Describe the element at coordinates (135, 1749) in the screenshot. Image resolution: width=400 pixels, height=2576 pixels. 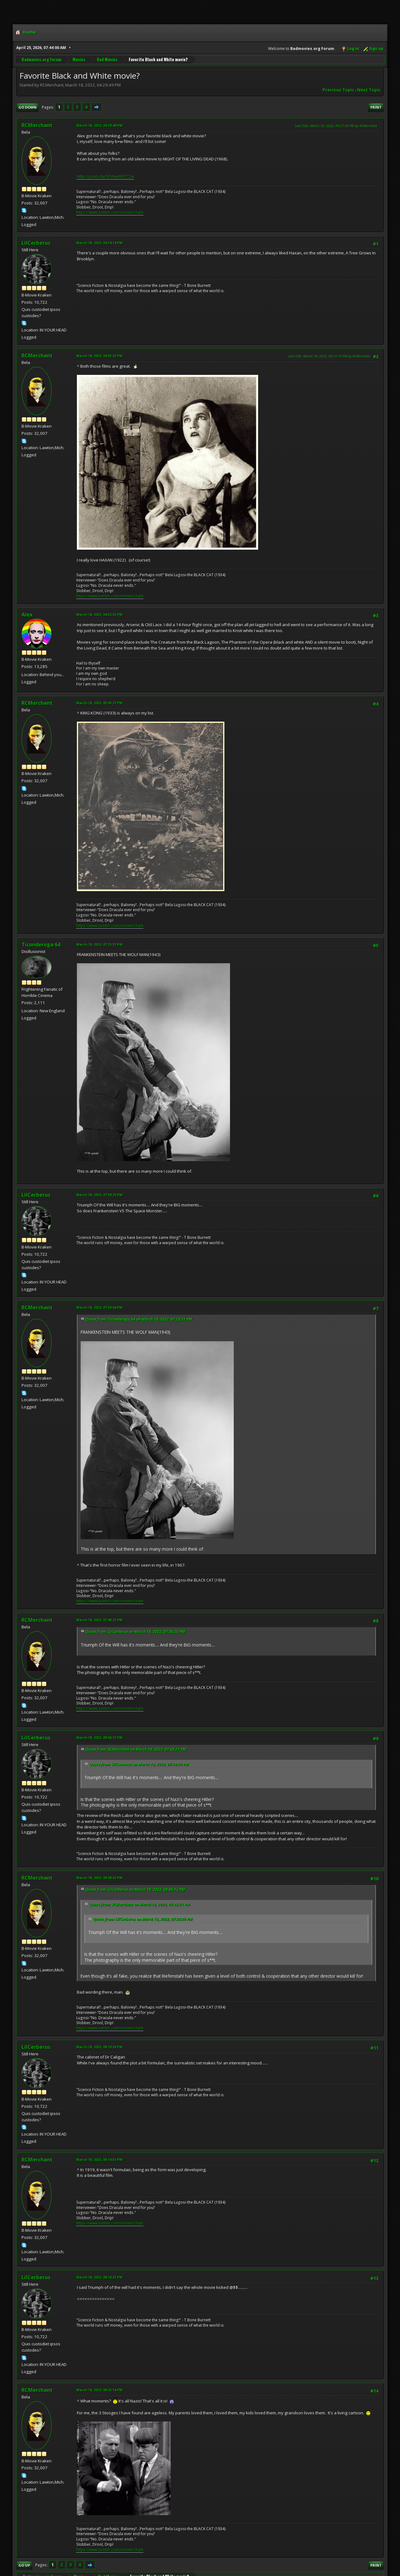
I see `Quote from: RCMerchant on March 18, 2022, 07:48:21 PM` at that location.